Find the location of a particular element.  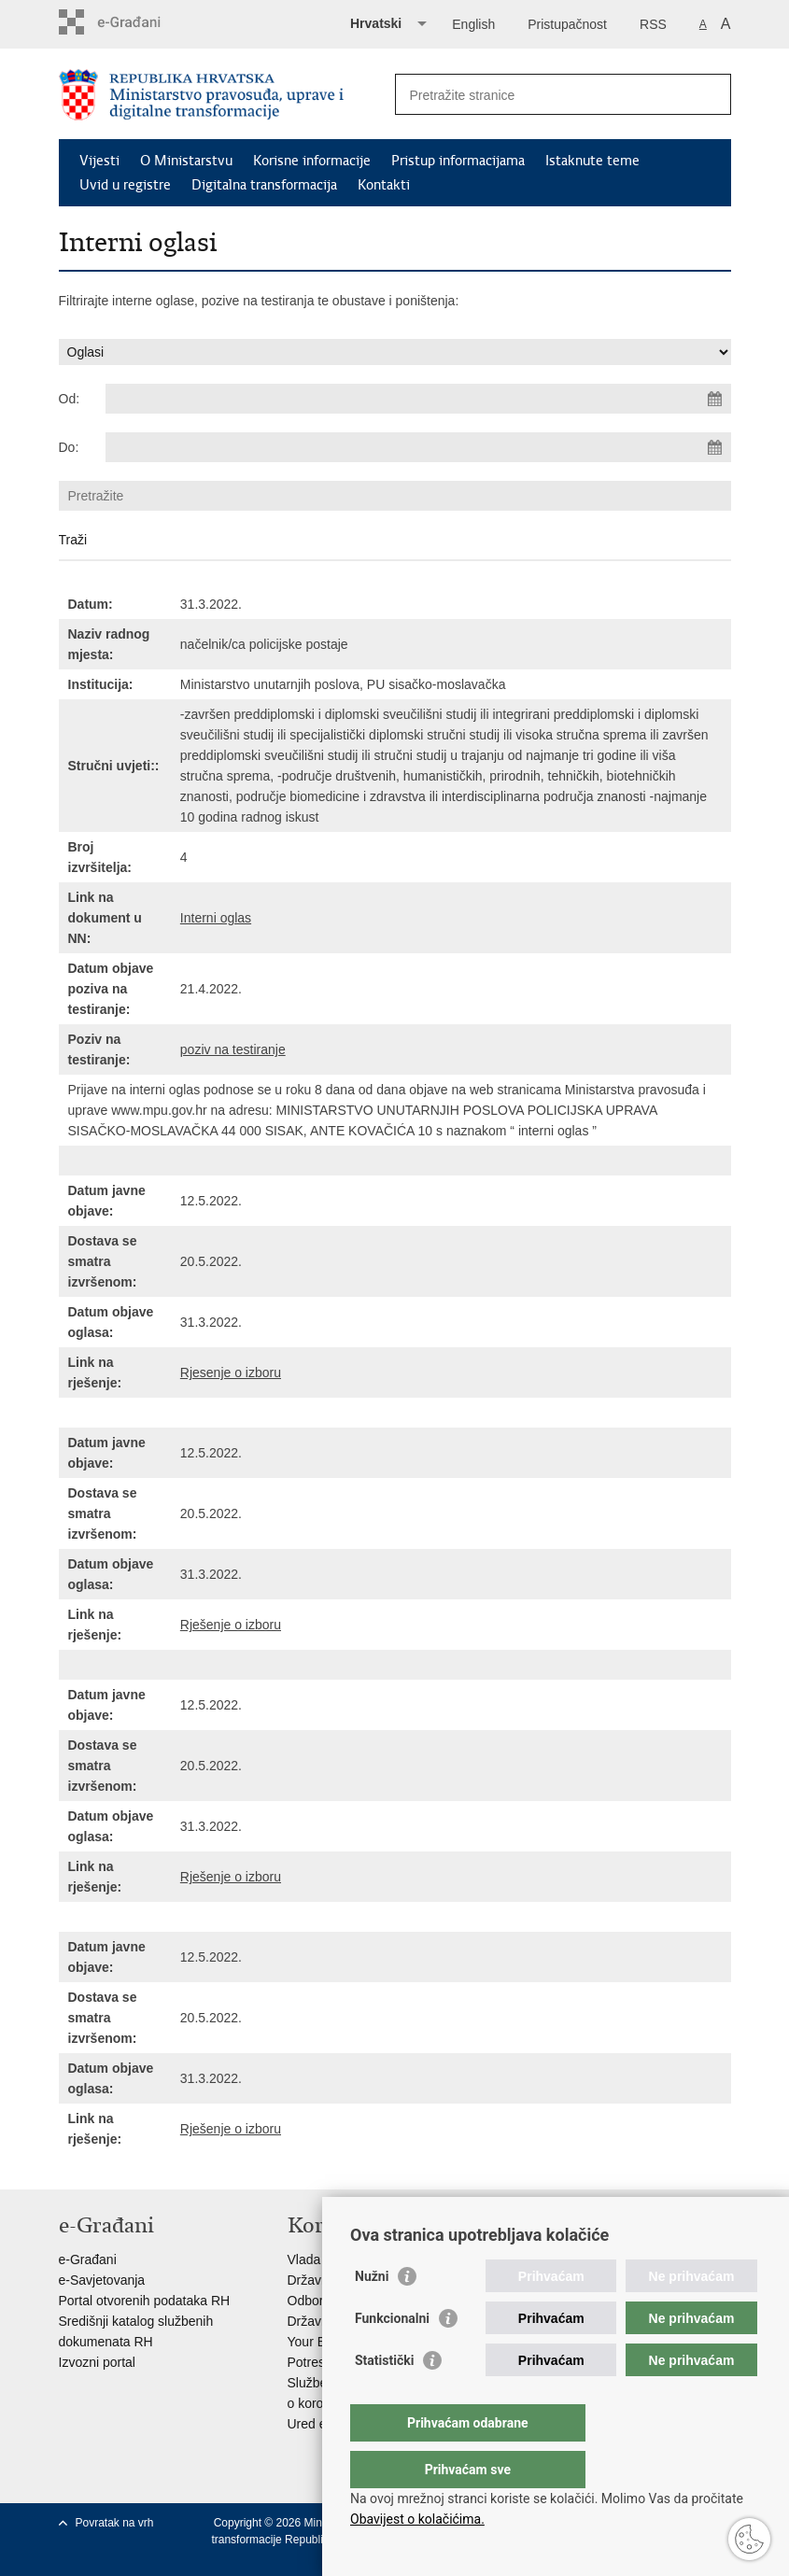

O Ministarstvu is located at coordinates (186, 160).